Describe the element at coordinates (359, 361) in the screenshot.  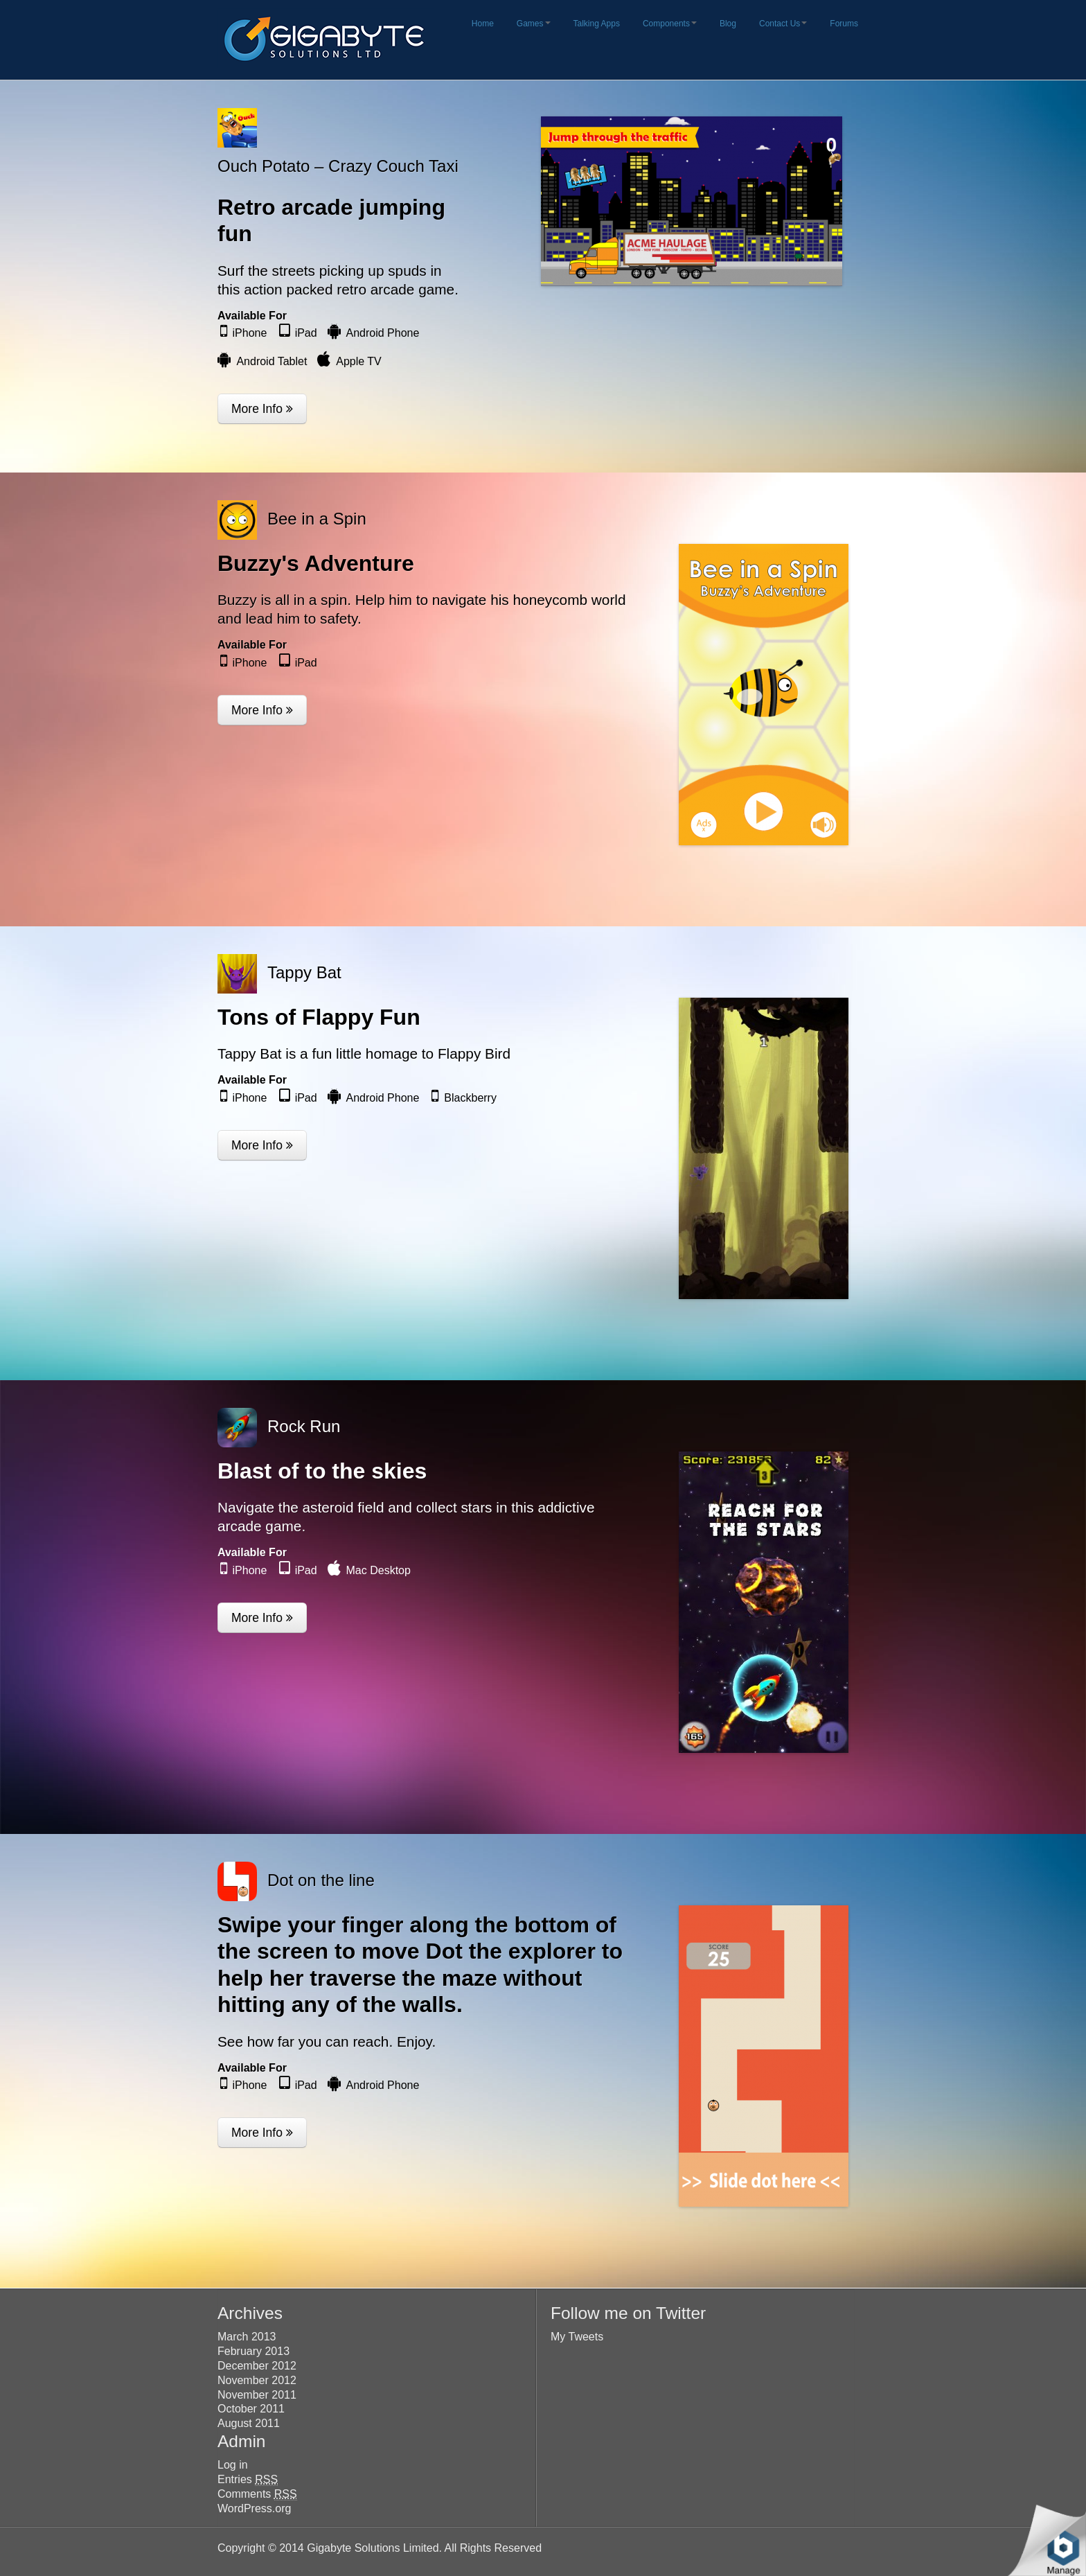
I see `Apple TV` at that location.